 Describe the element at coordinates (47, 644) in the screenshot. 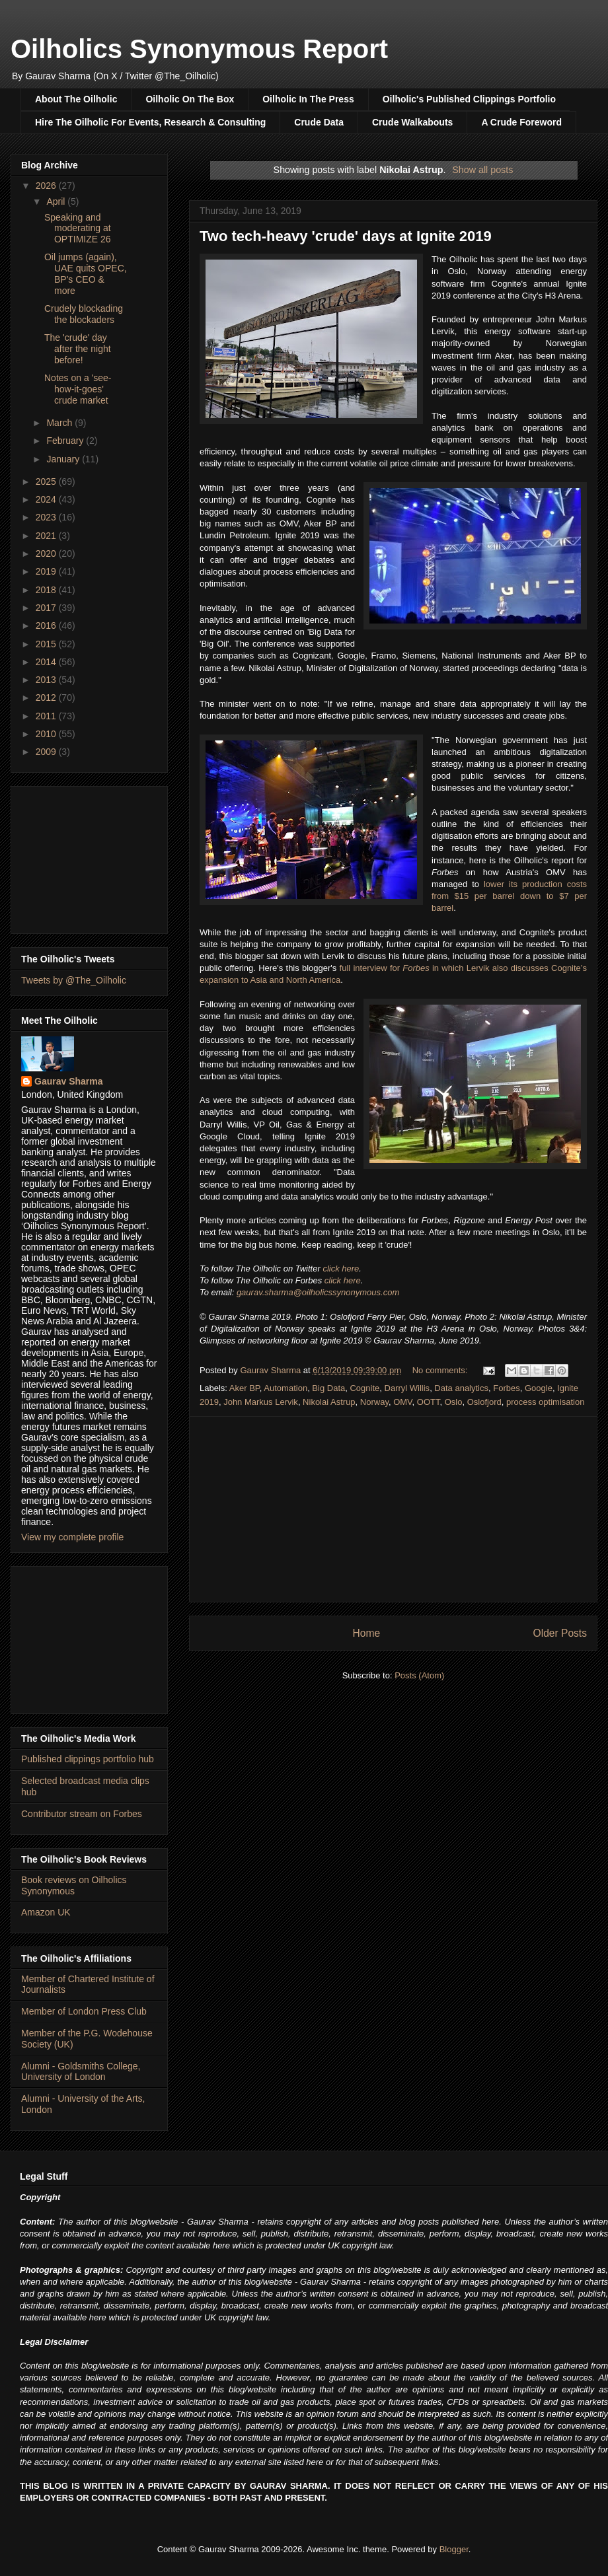

I see `2015` at that location.